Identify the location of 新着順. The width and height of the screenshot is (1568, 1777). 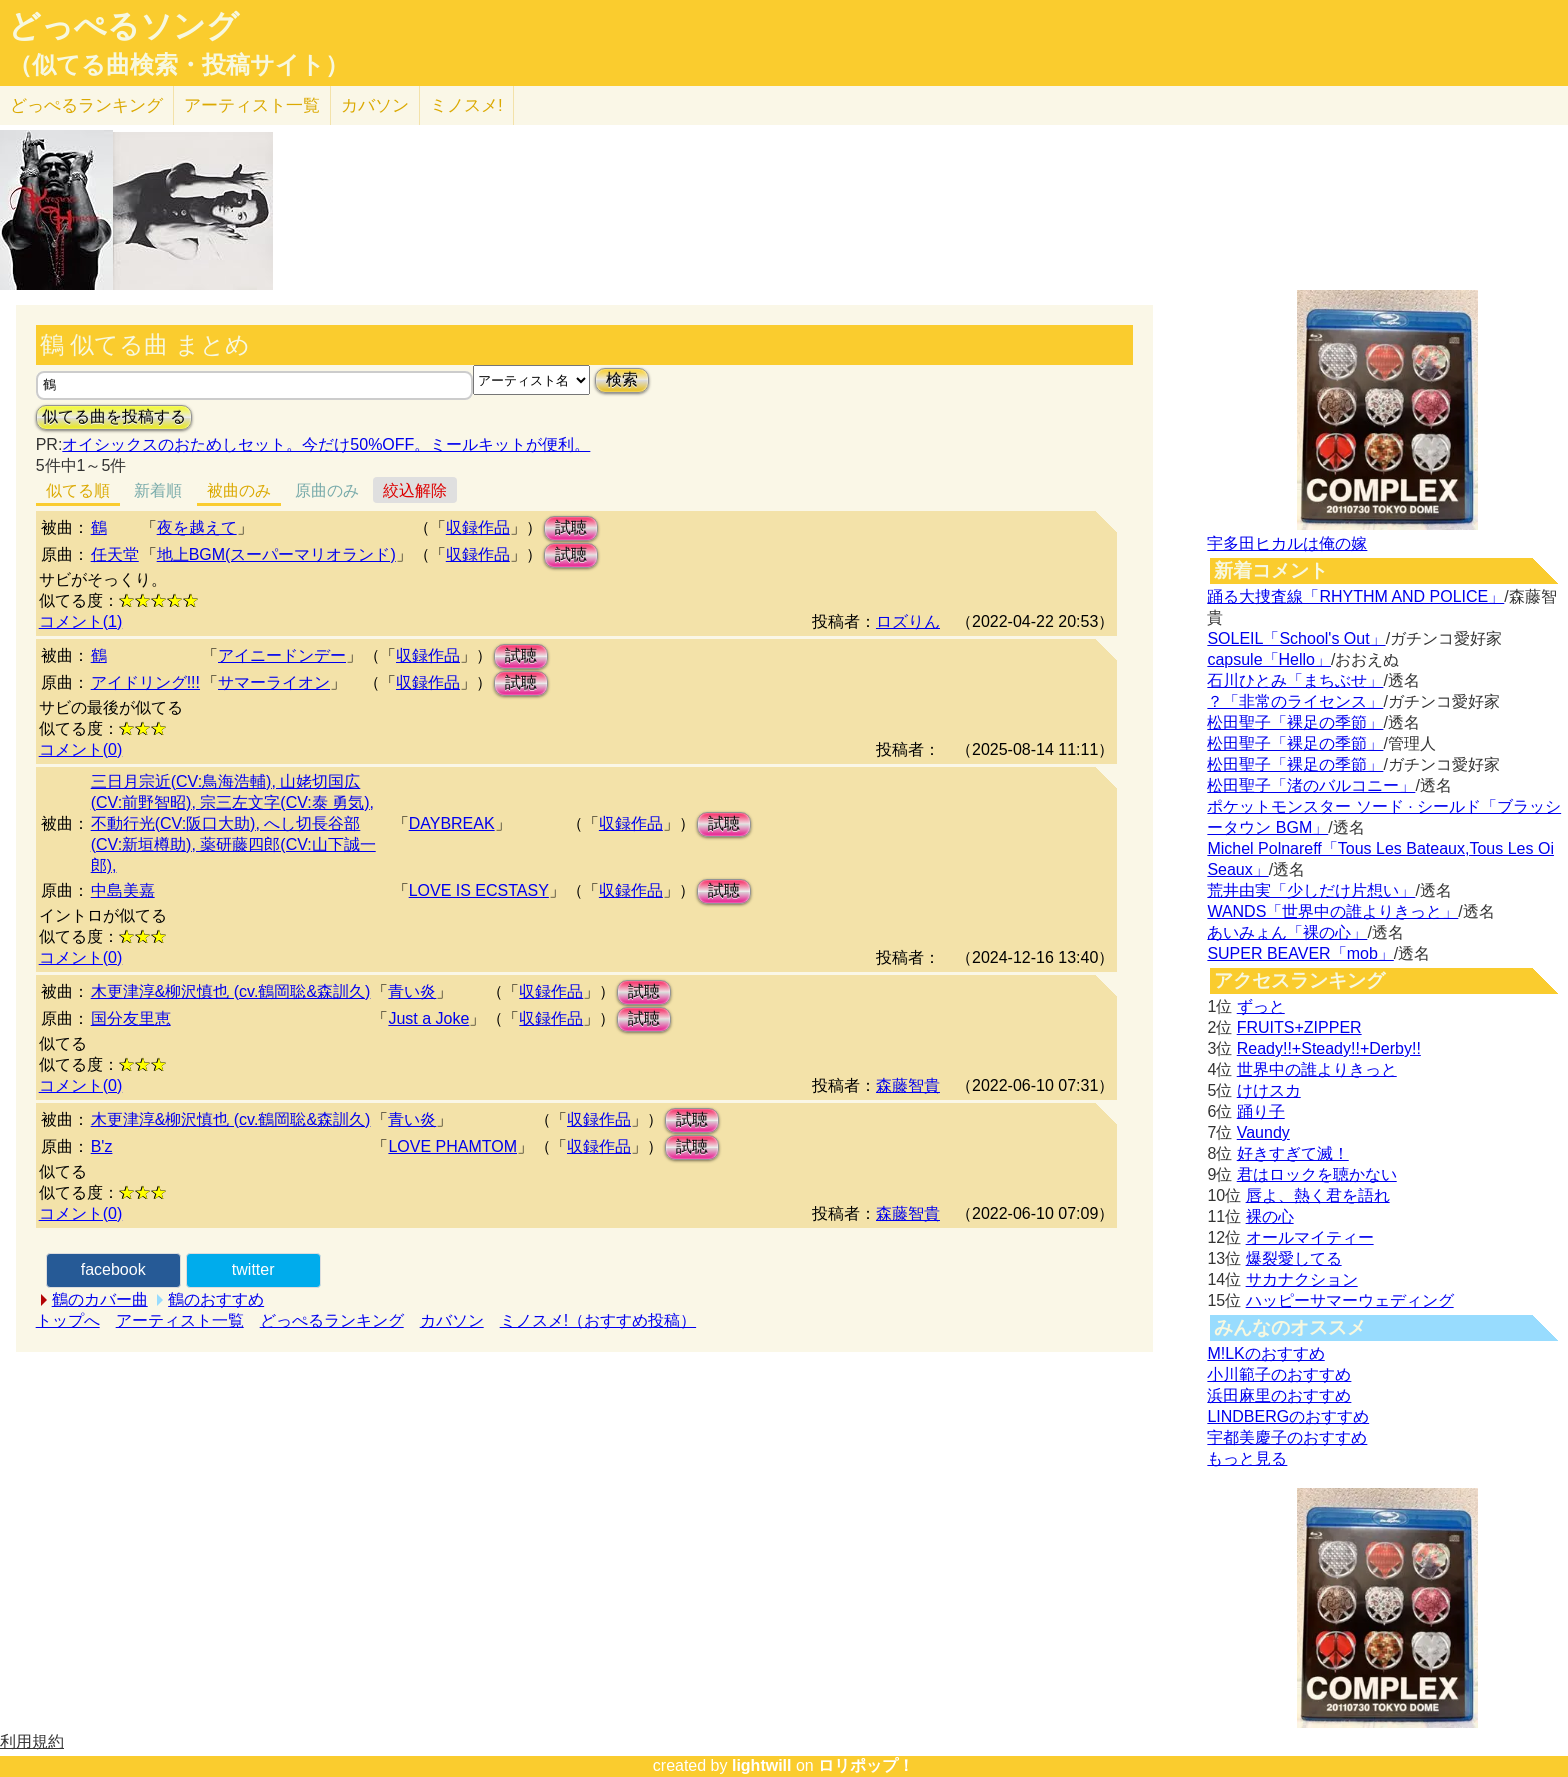
(158, 490).